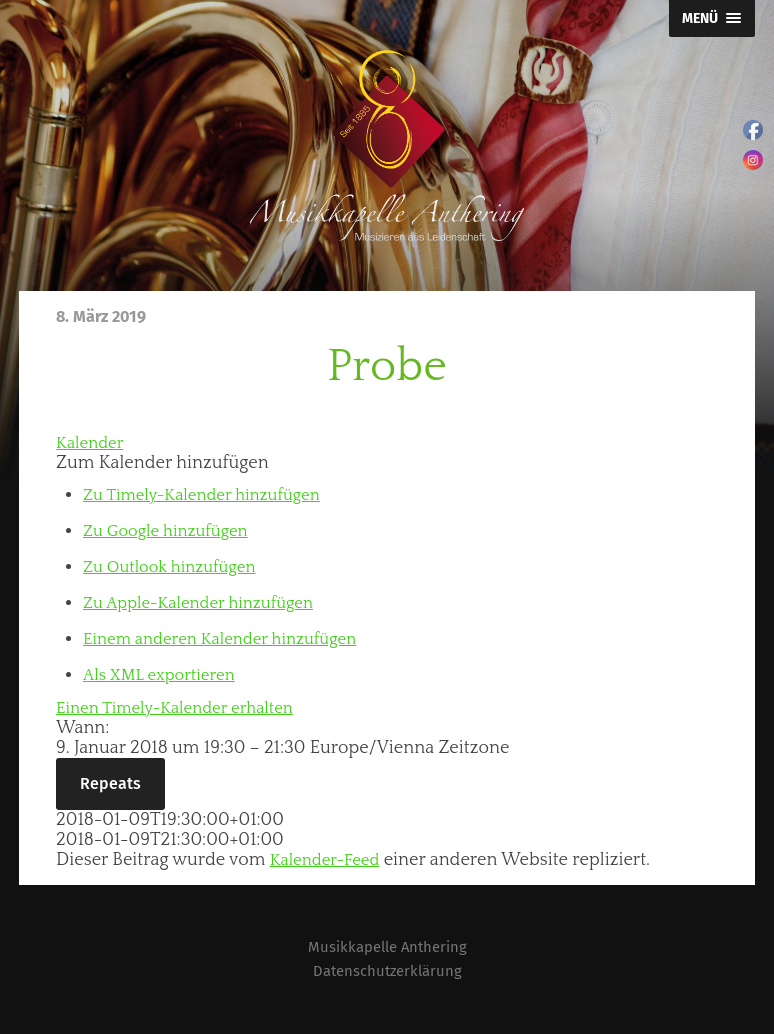 This screenshot has height=1034, width=774. What do you see at coordinates (212, 495) in the screenshot?
I see `Zu Timely-Kalender hinzufügen` at bounding box center [212, 495].